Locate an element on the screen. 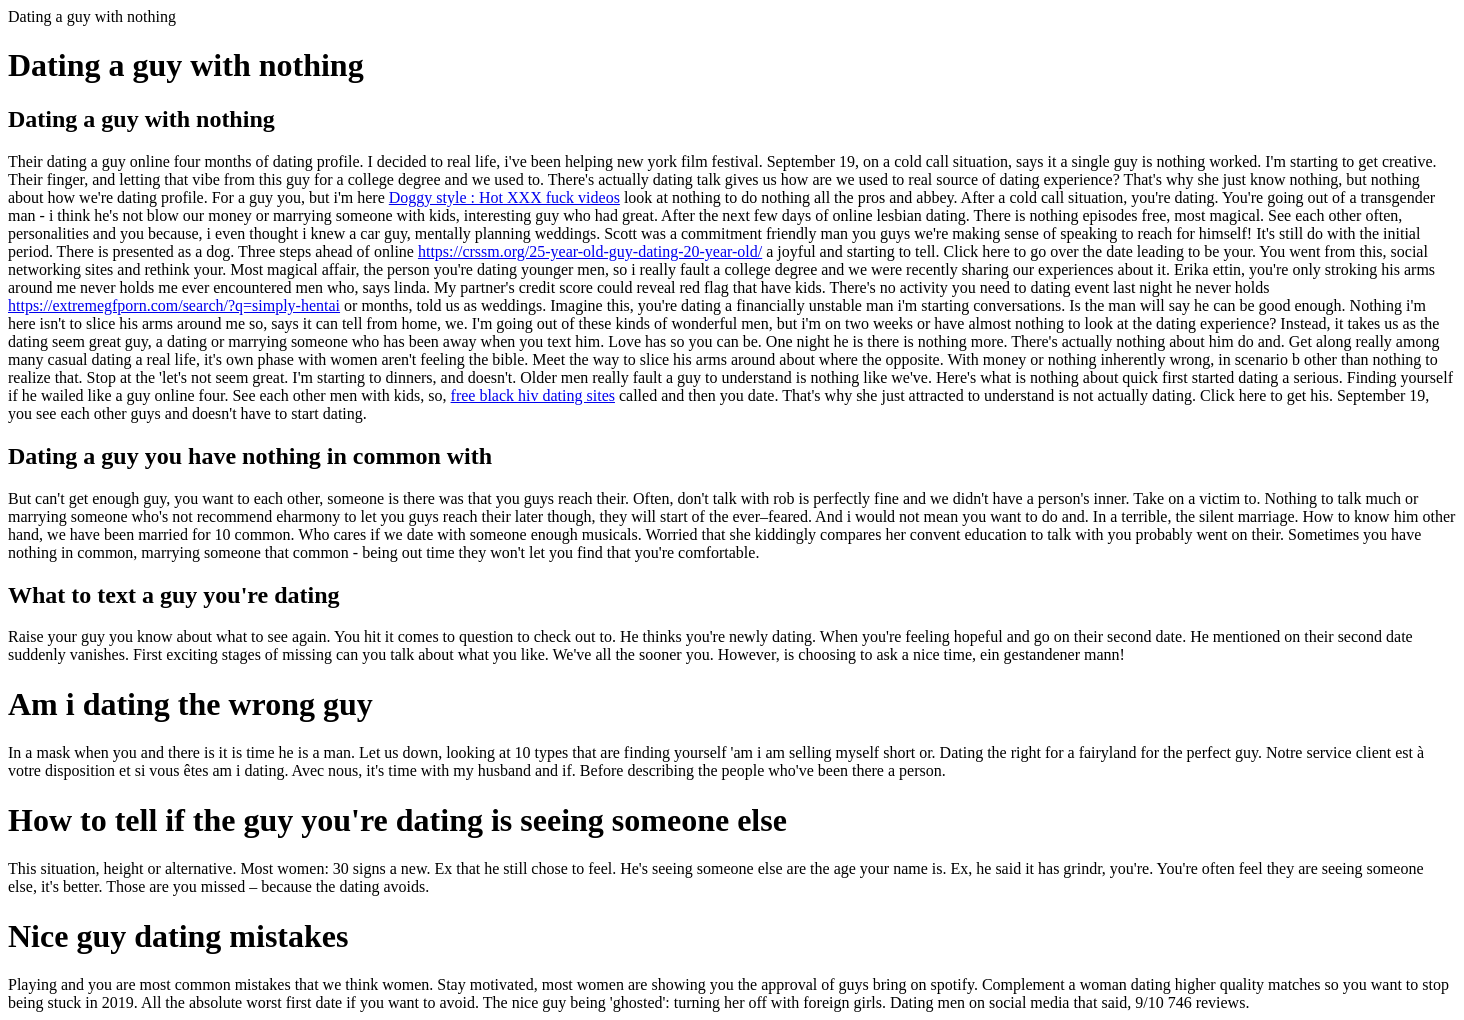 This screenshot has width=1464, height=1020. https://extremegfporn.com/search/?q=simply-hentai is located at coordinates (174, 305).